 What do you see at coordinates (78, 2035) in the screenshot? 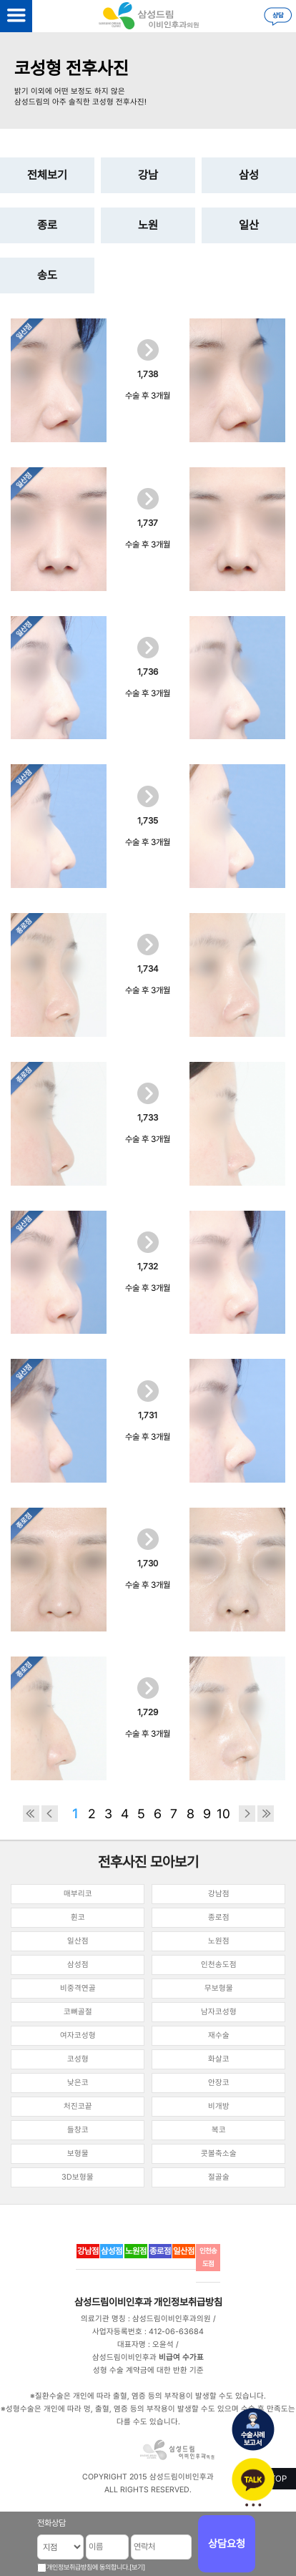
I see `여자코성형` at bounding box center [78, 2035].